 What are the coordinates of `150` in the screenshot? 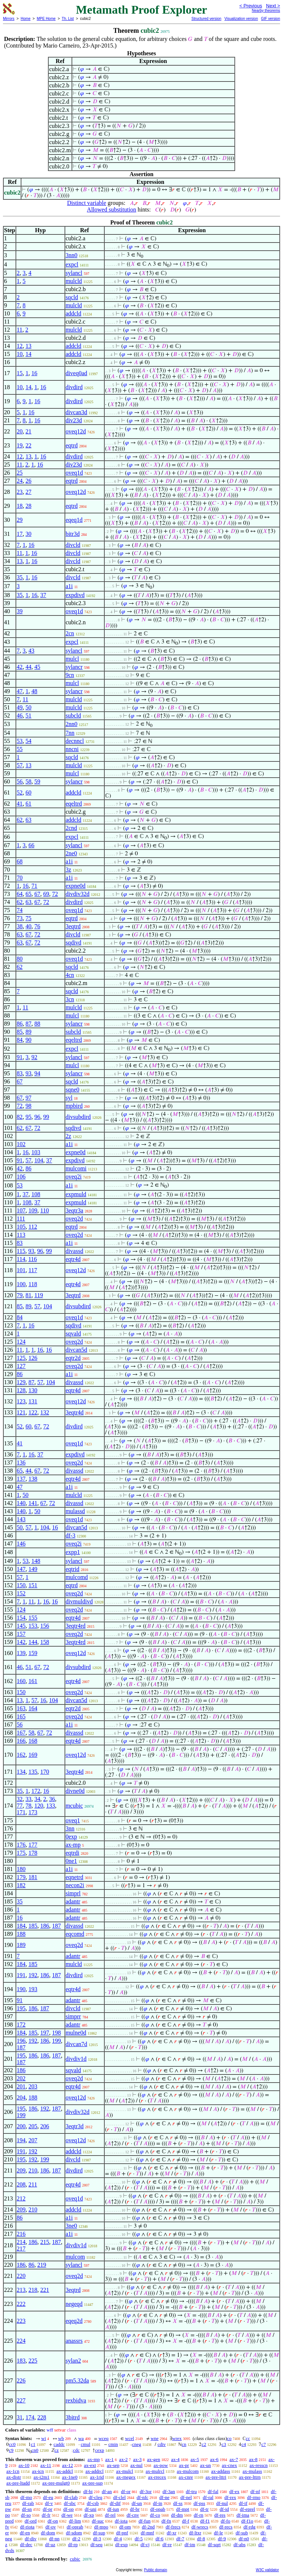 It's located at (21, 1585).